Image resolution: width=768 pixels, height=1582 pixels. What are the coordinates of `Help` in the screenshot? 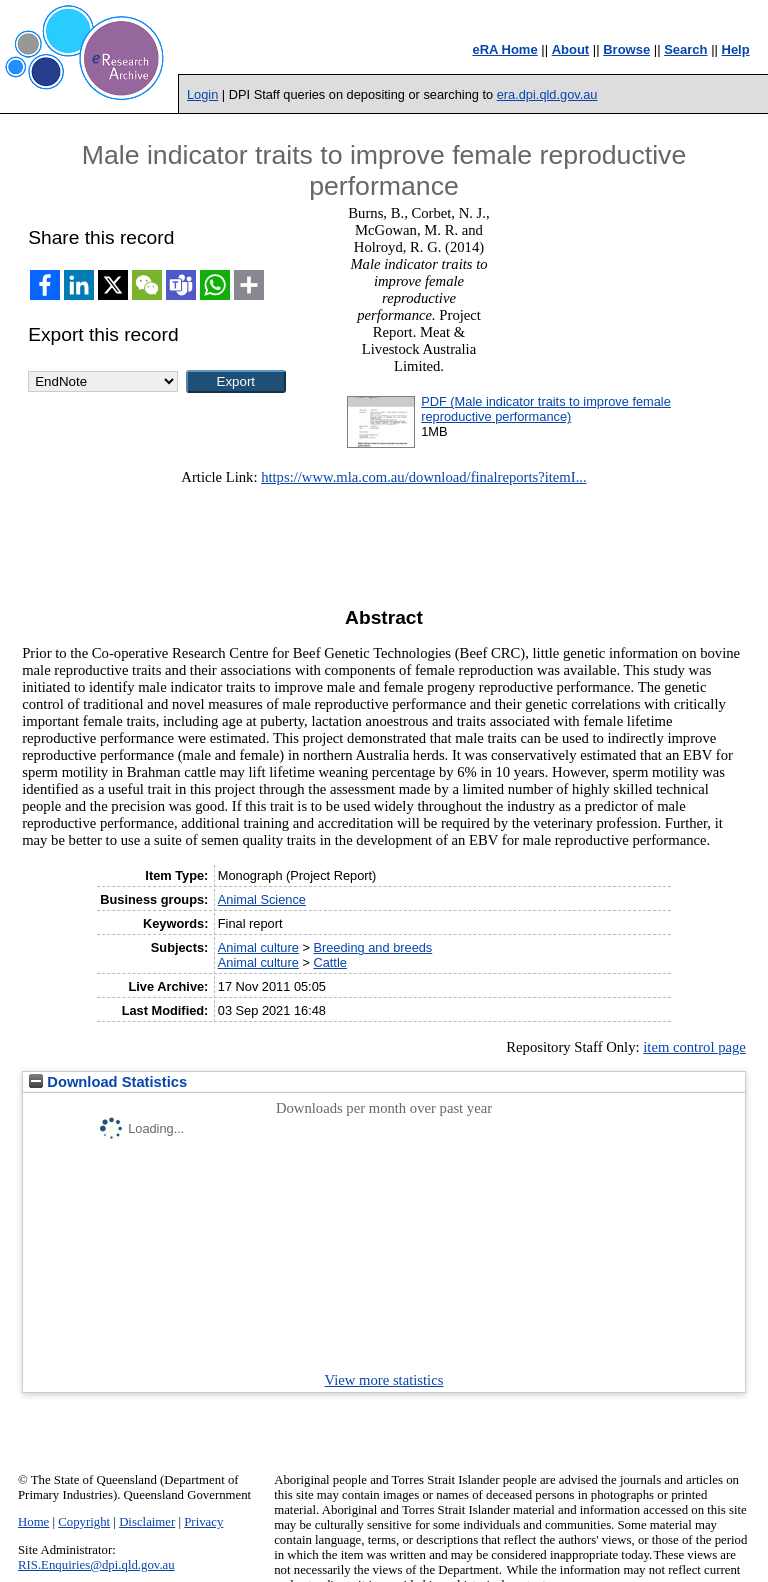 It's located at (736, 49).